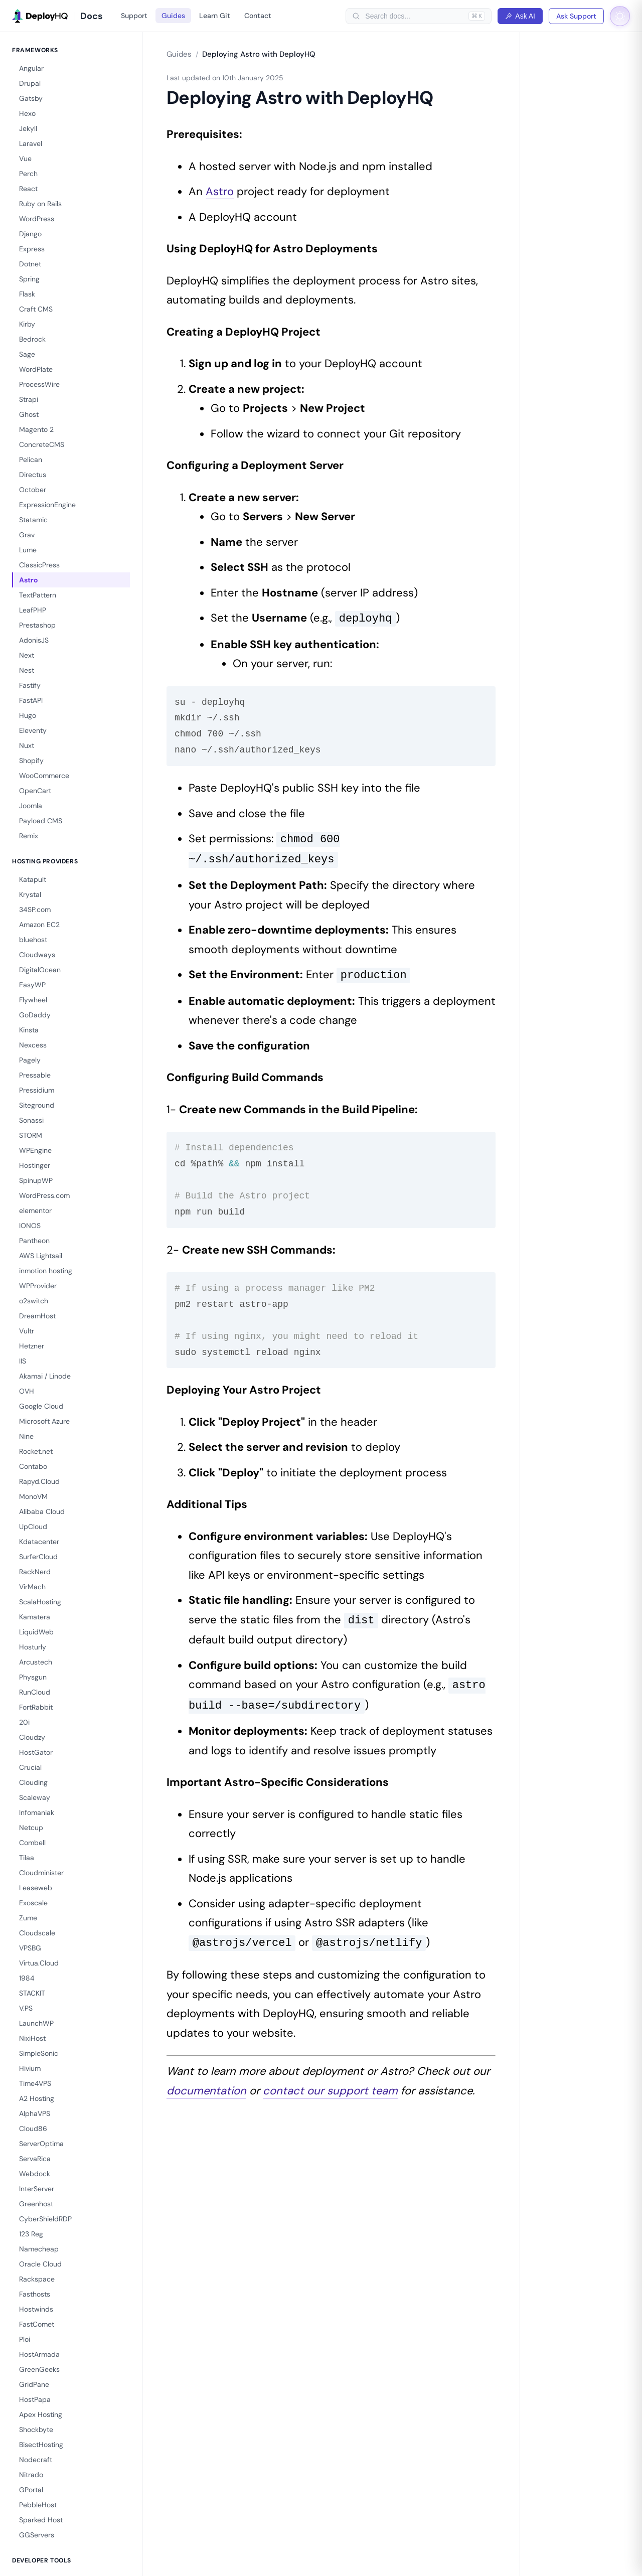 This screenshot has height=2576, width=642. What do you see at coordinates (27, 534) in the screenshot?
I see `Grav` at bounding box center [27, 534].